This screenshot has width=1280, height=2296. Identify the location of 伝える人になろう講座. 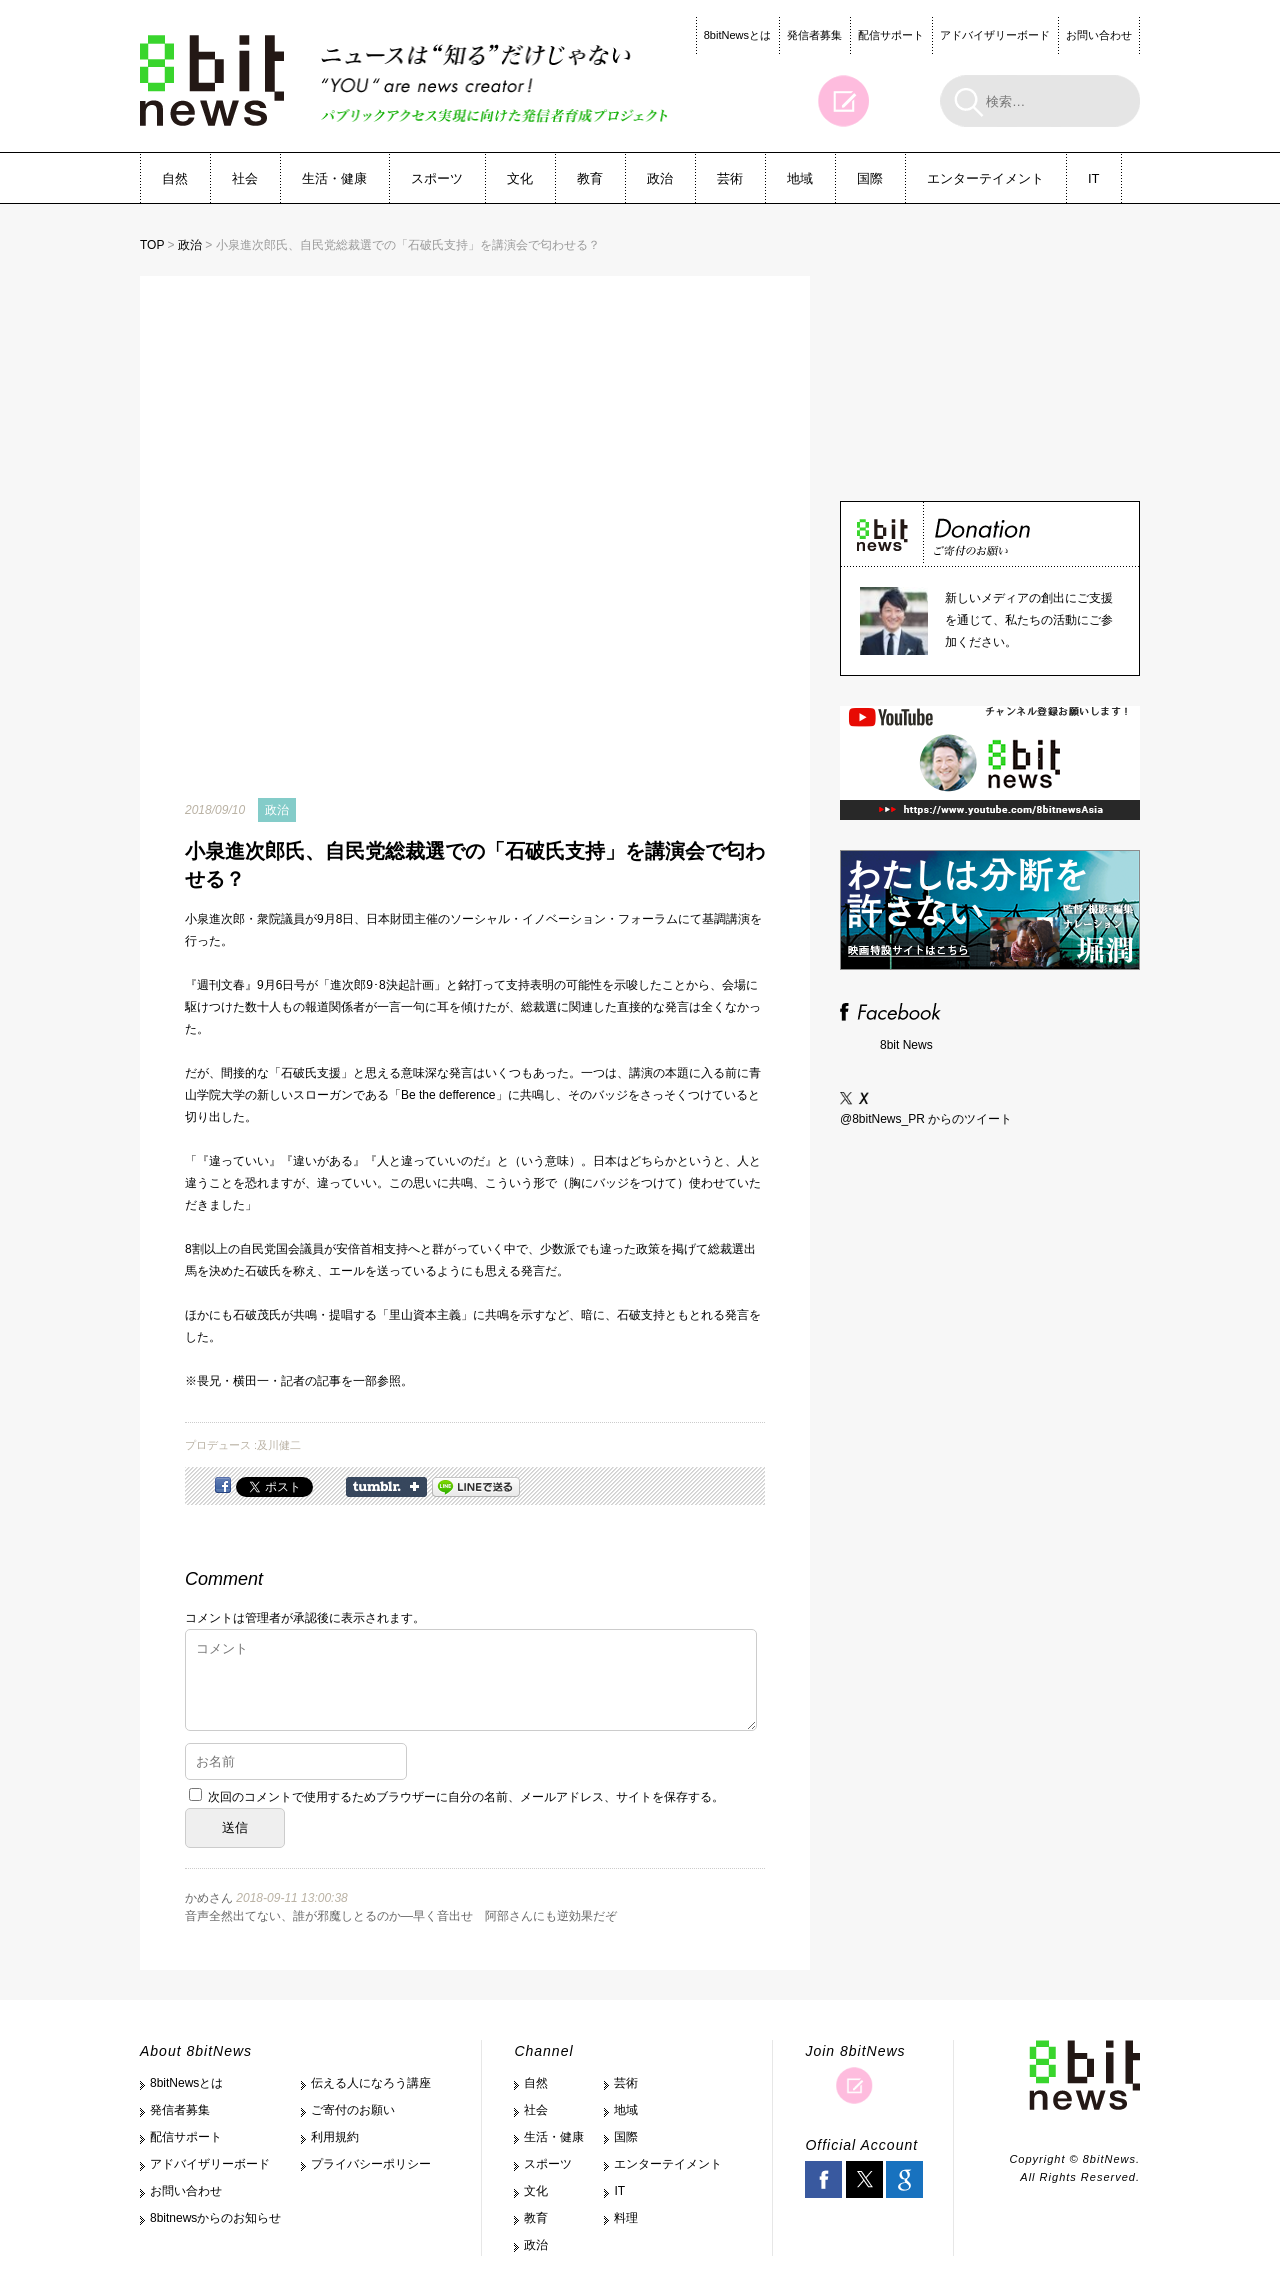
(371, 2083).